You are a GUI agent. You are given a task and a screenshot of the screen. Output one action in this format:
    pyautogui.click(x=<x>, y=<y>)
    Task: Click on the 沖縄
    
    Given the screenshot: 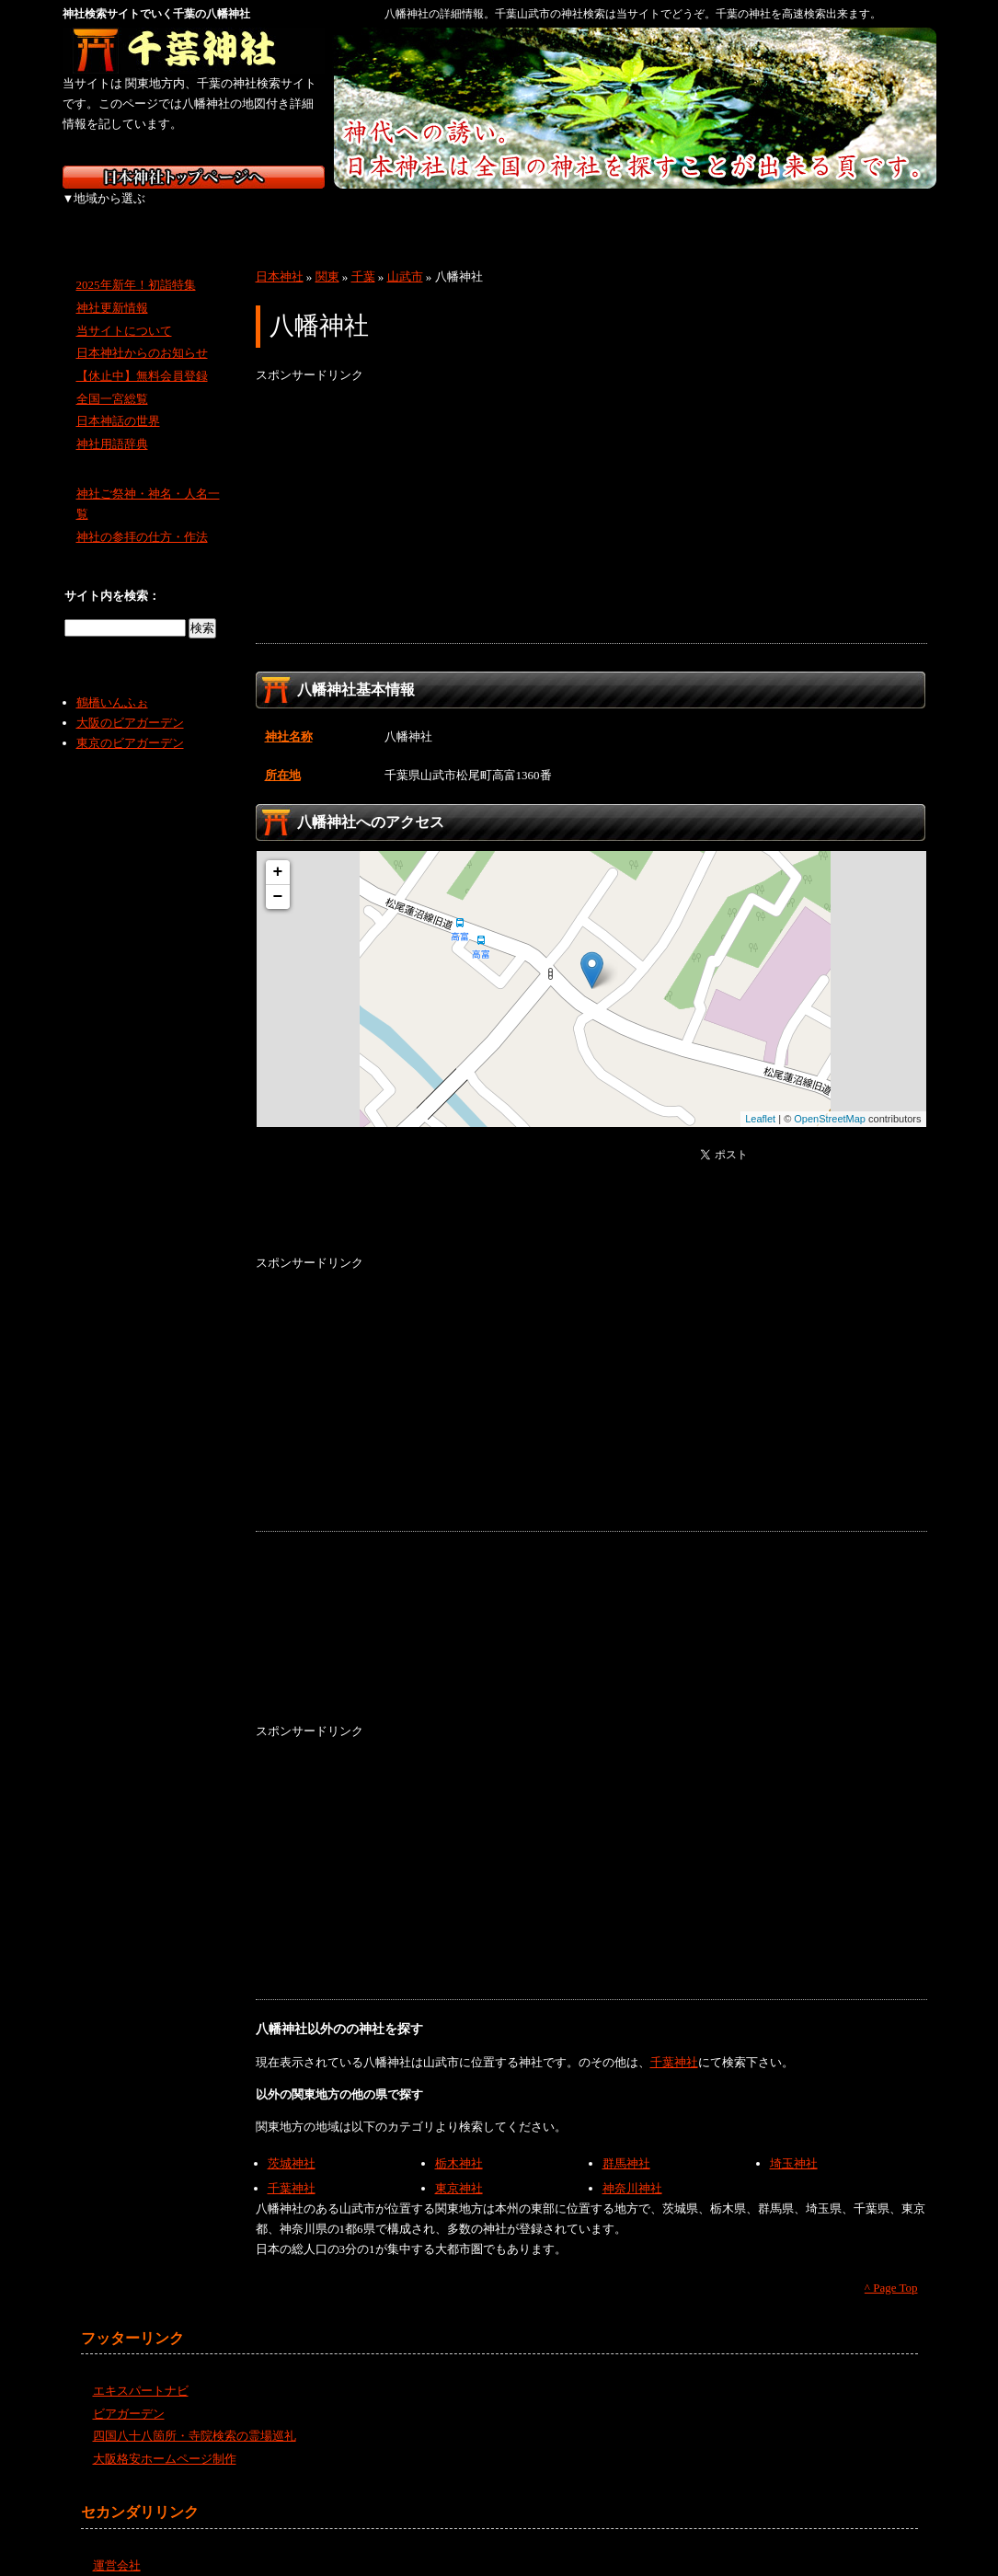 What is the action you would take?
    pyautogui.click(x=885, y=211)
    